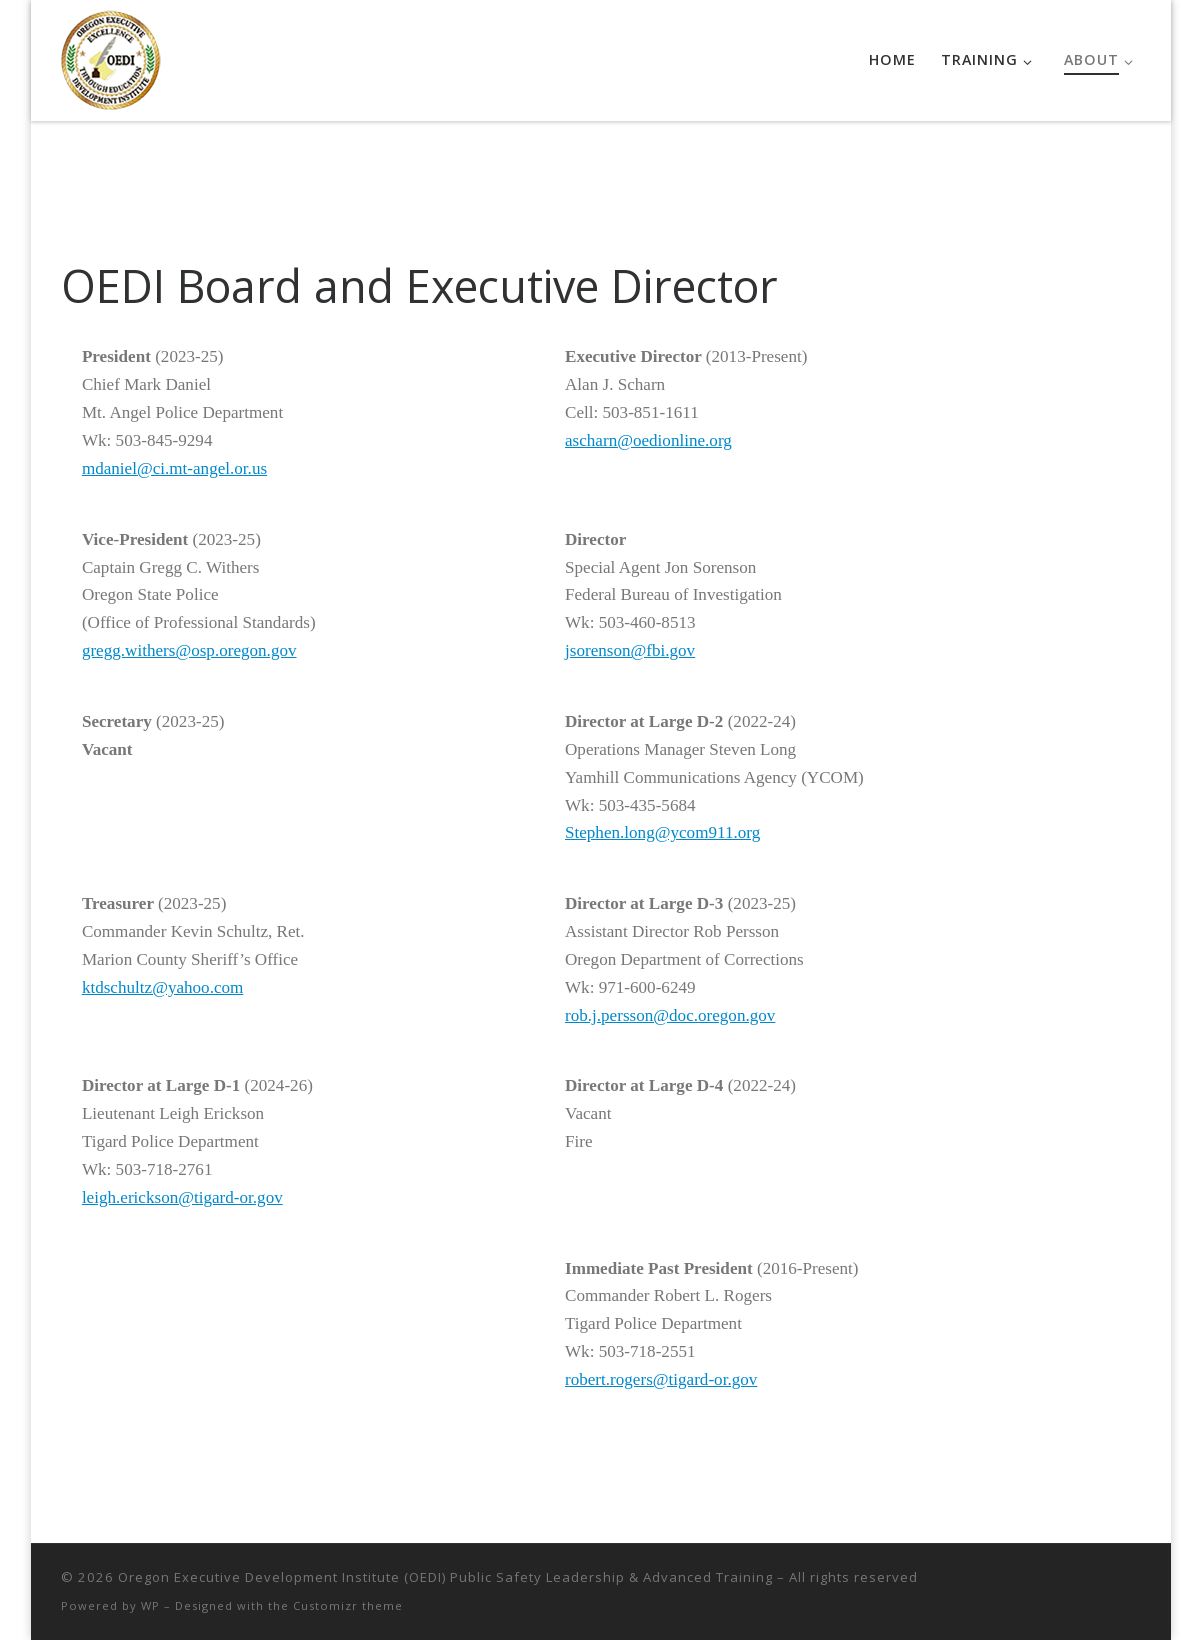 The image size is (1201, 1640). I want to click on gregg.withers@osp.oregon.gov, so click(189, 650).